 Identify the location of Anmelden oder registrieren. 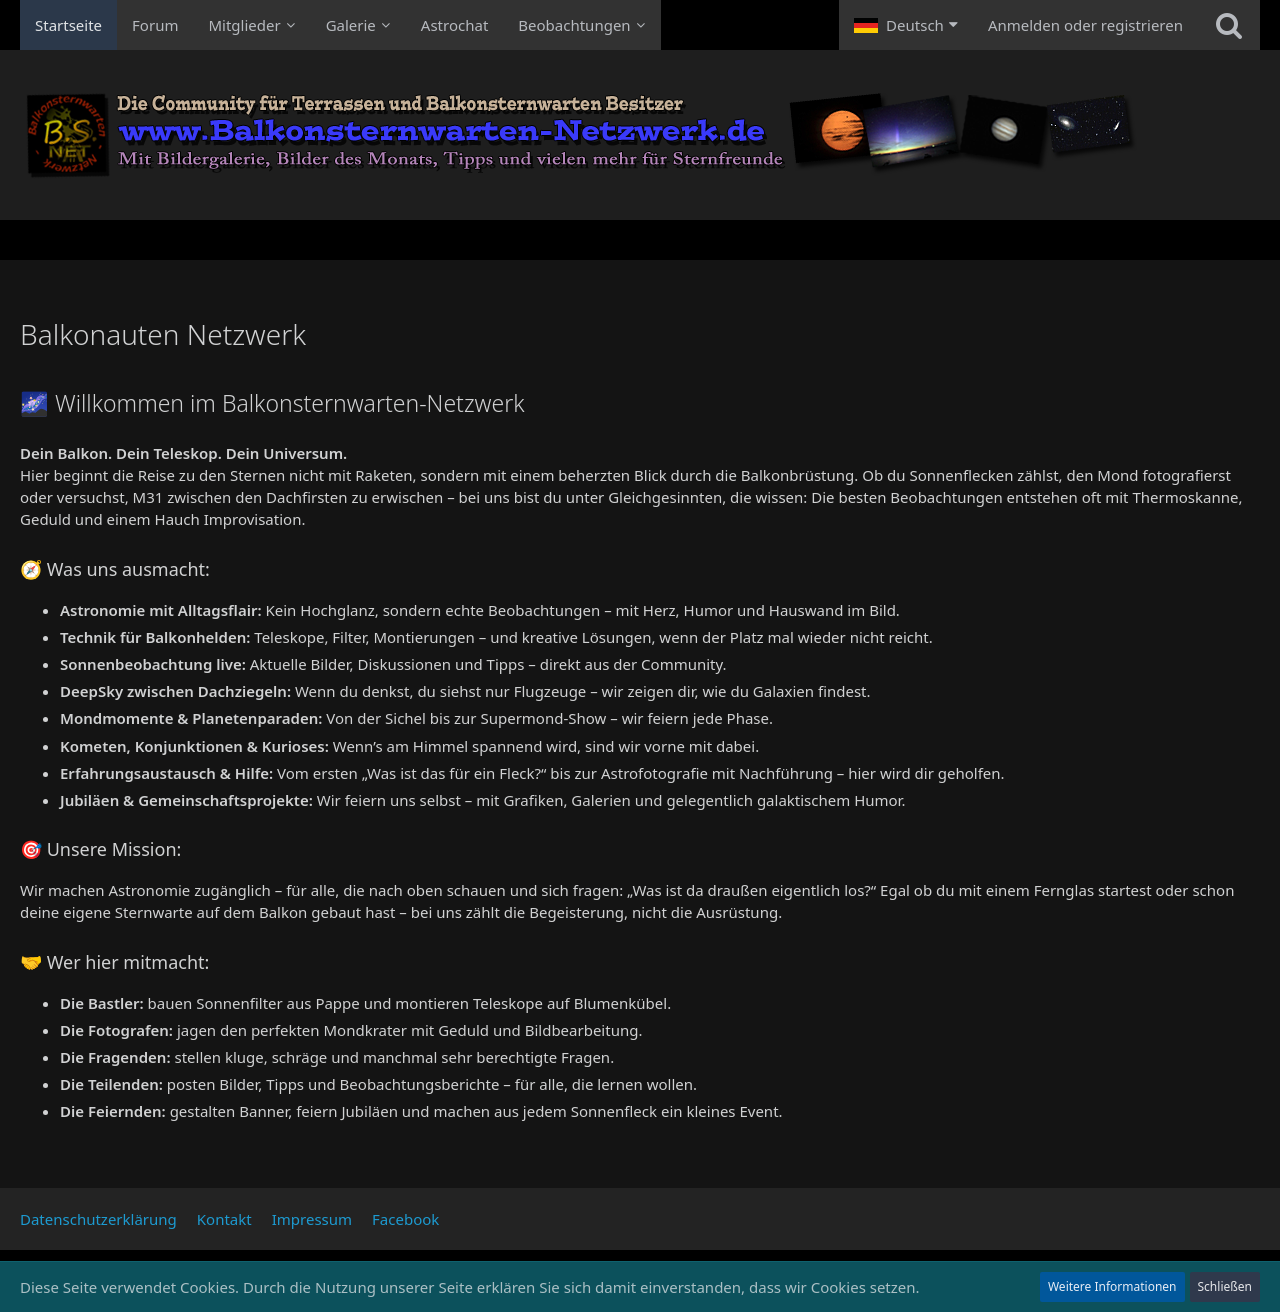
(1085, 25).